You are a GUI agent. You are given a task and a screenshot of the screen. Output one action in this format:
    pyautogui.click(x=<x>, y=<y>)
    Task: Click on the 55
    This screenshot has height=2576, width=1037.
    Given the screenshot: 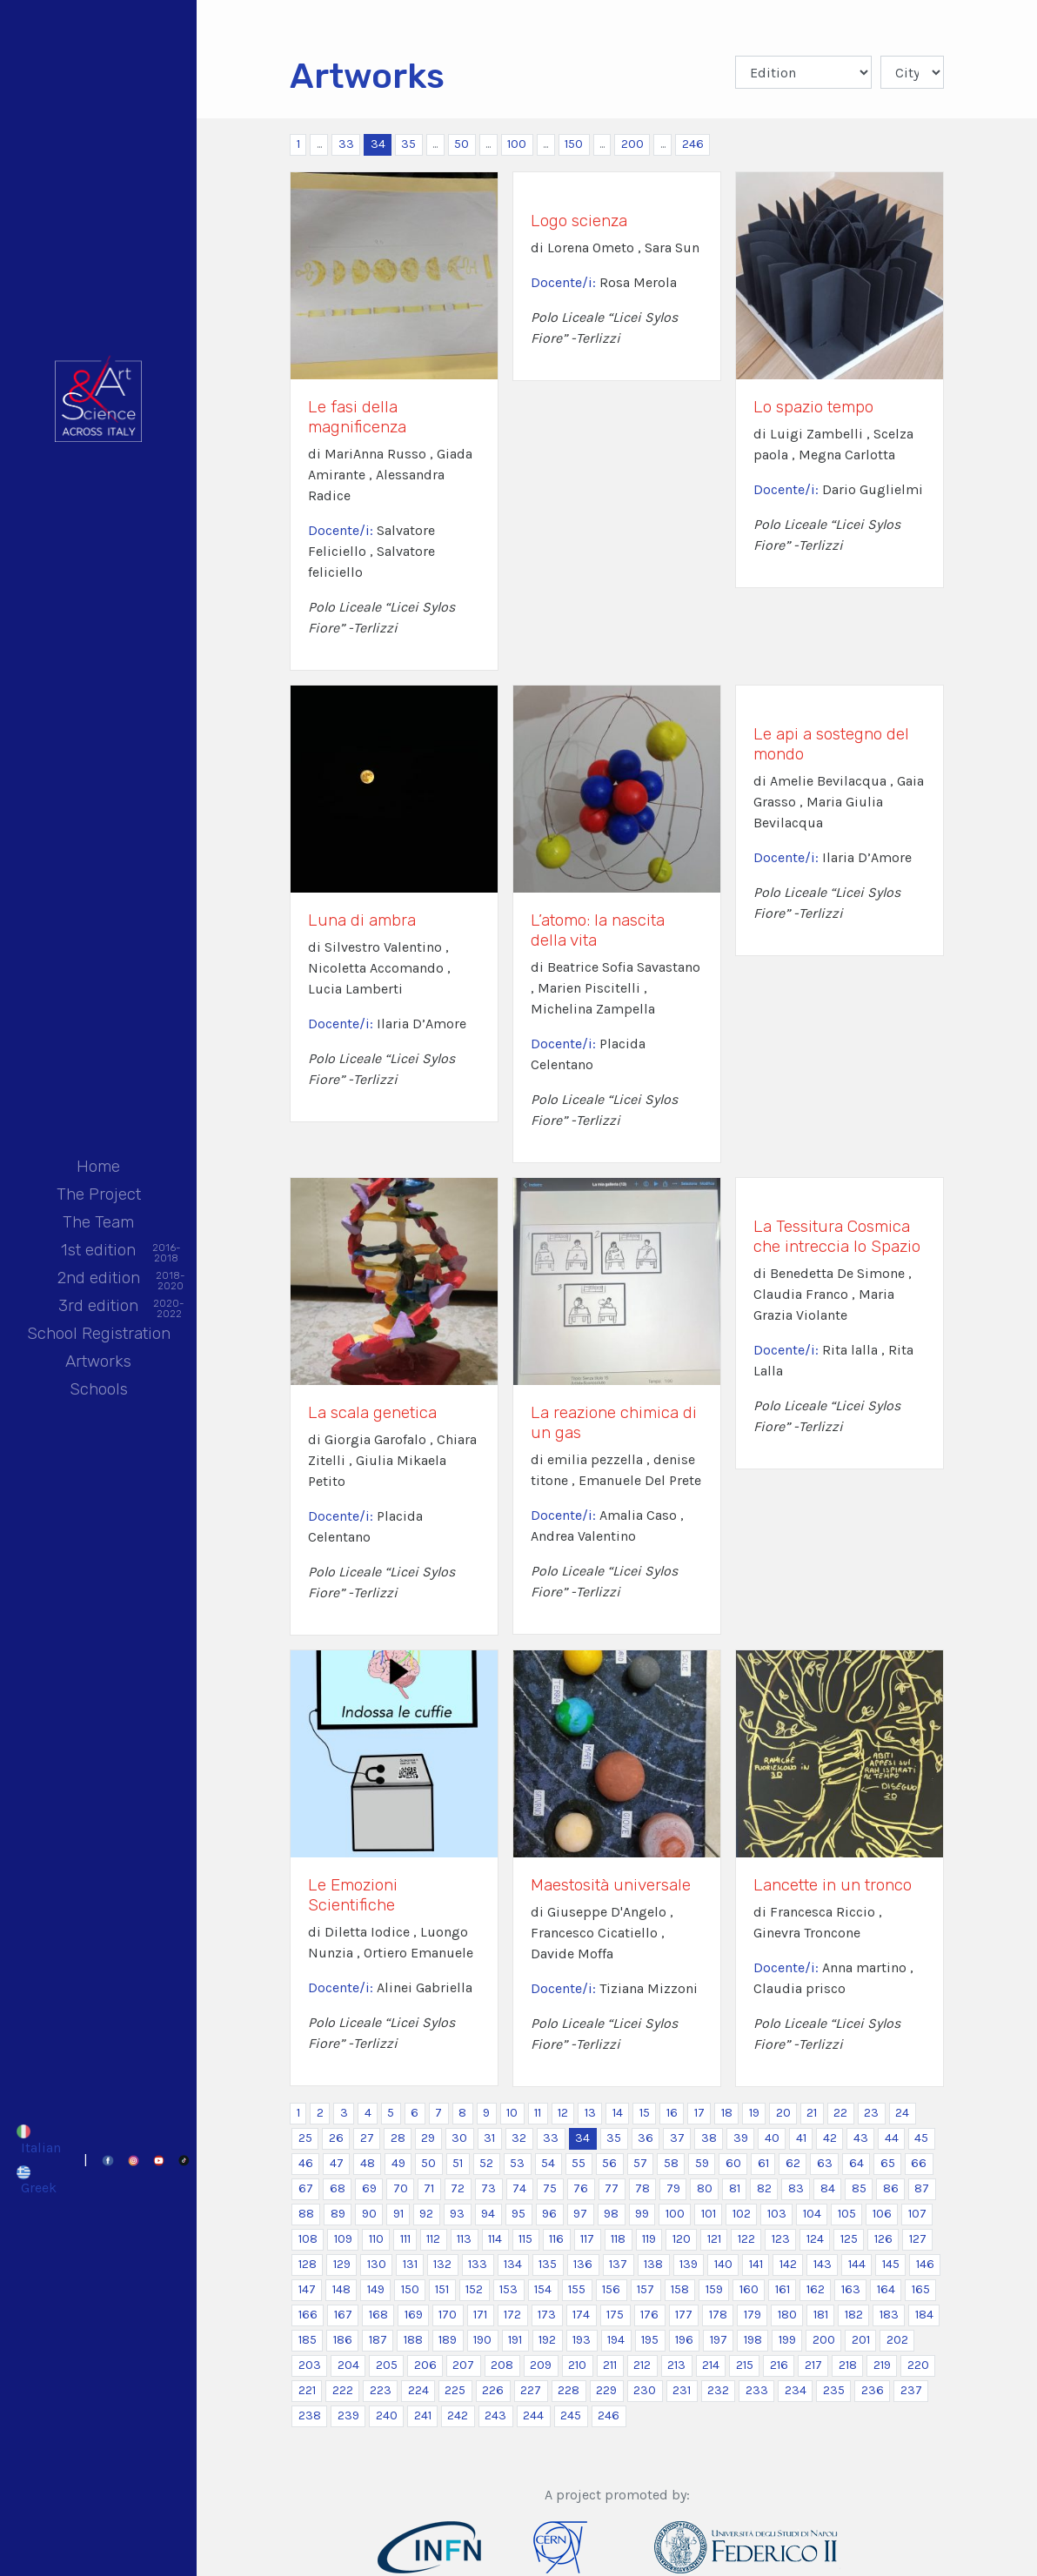 What is the action you would take?
    pyautogui.click(x=578, y=2163)
    